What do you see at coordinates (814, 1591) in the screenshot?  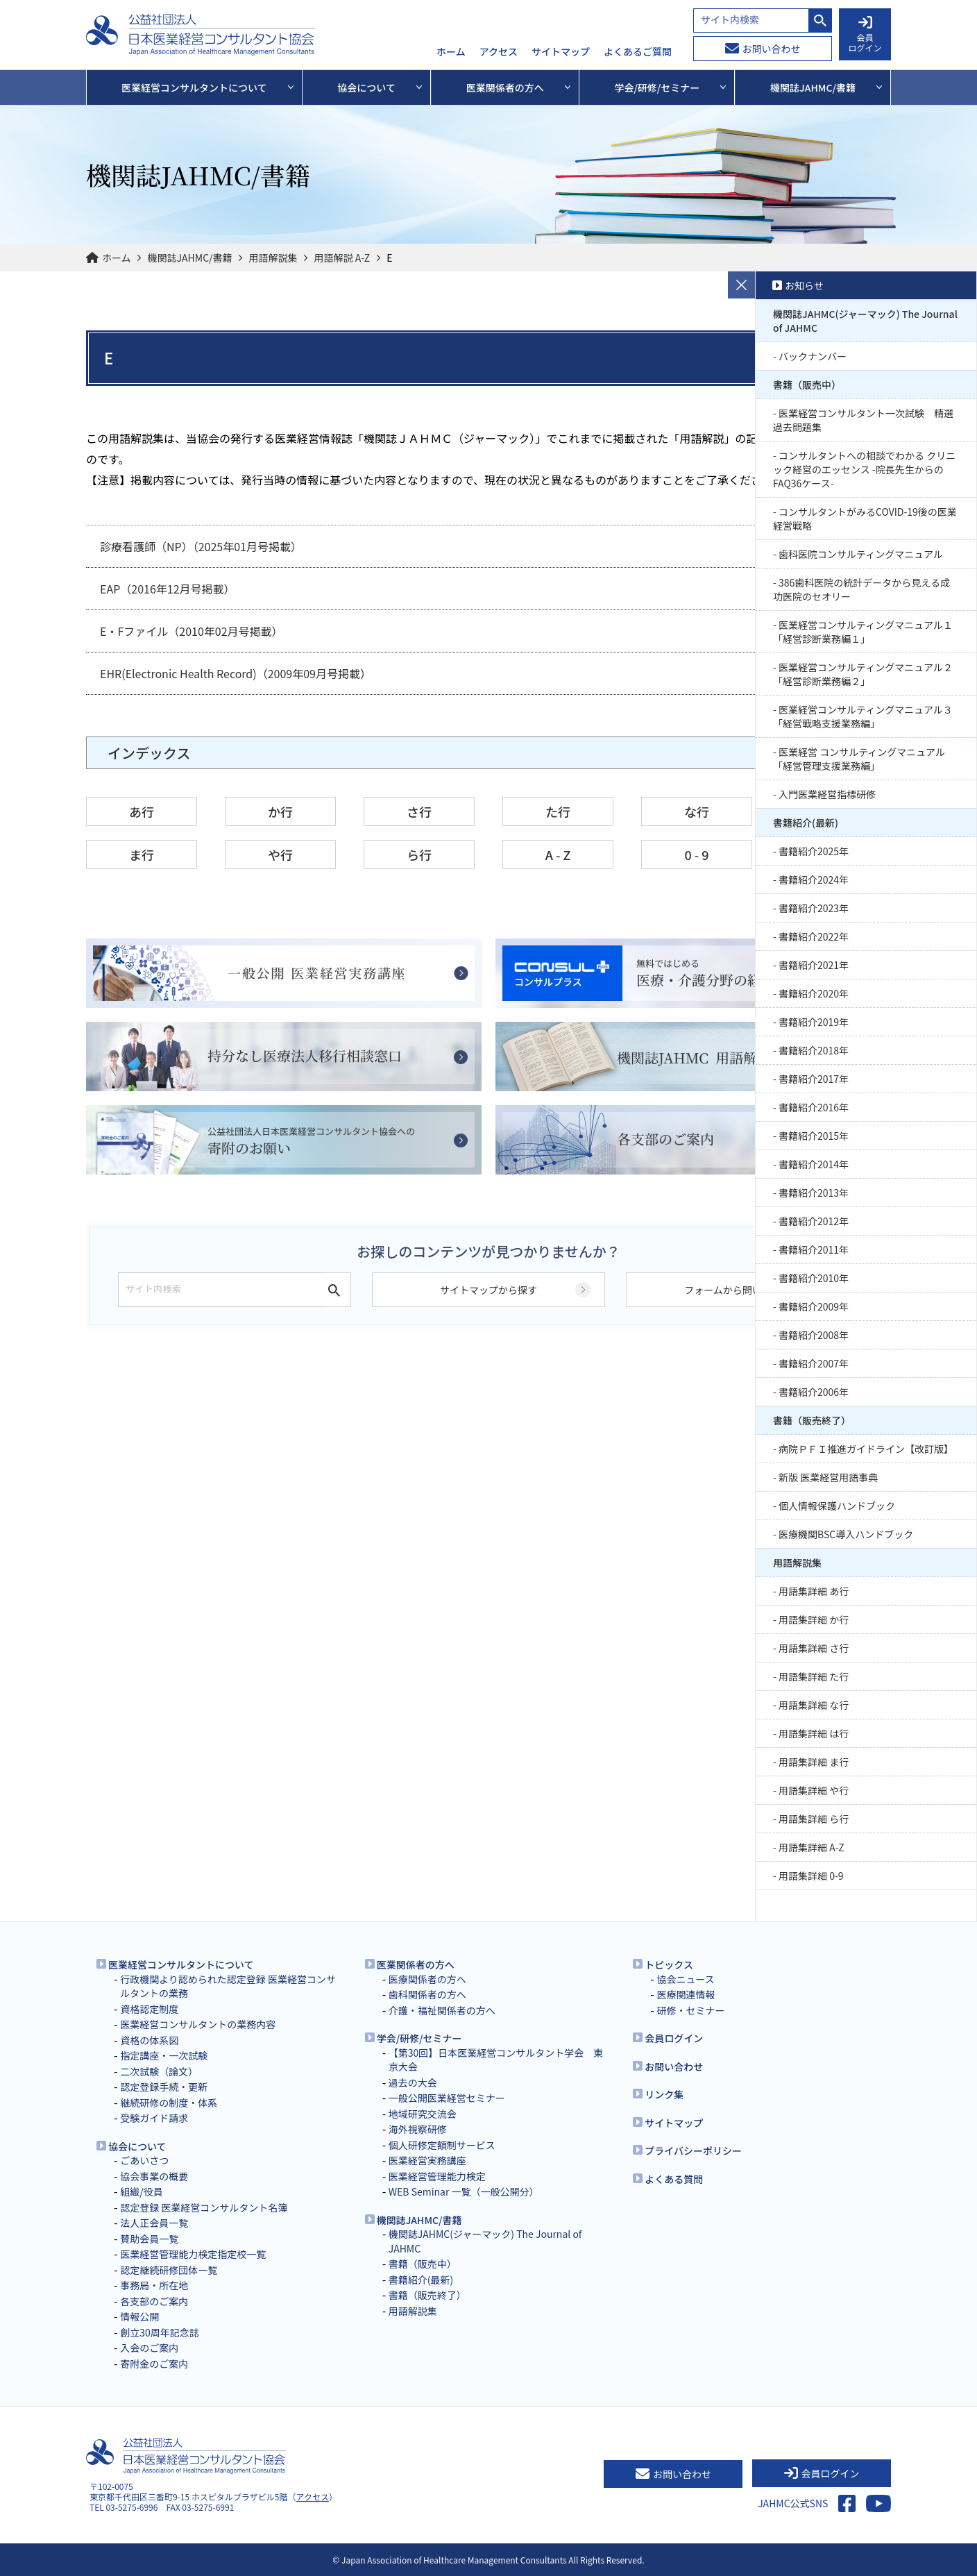 I see `用語集詳細 あ行` at bounding box center [814, 1591].